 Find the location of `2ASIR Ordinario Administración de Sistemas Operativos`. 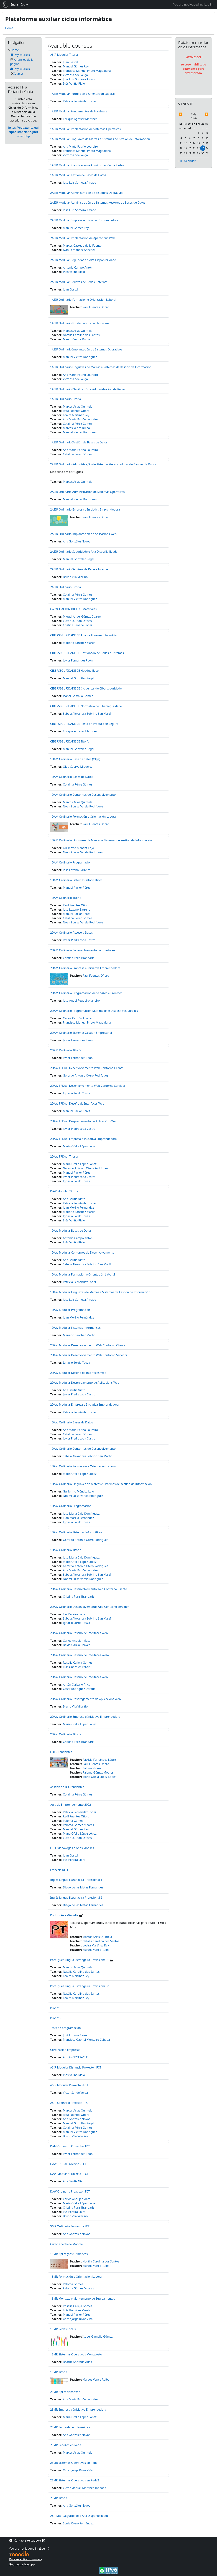

2ASIR Ordinario Administración de Sistemas Operativos is located at coordinates (87, 492).